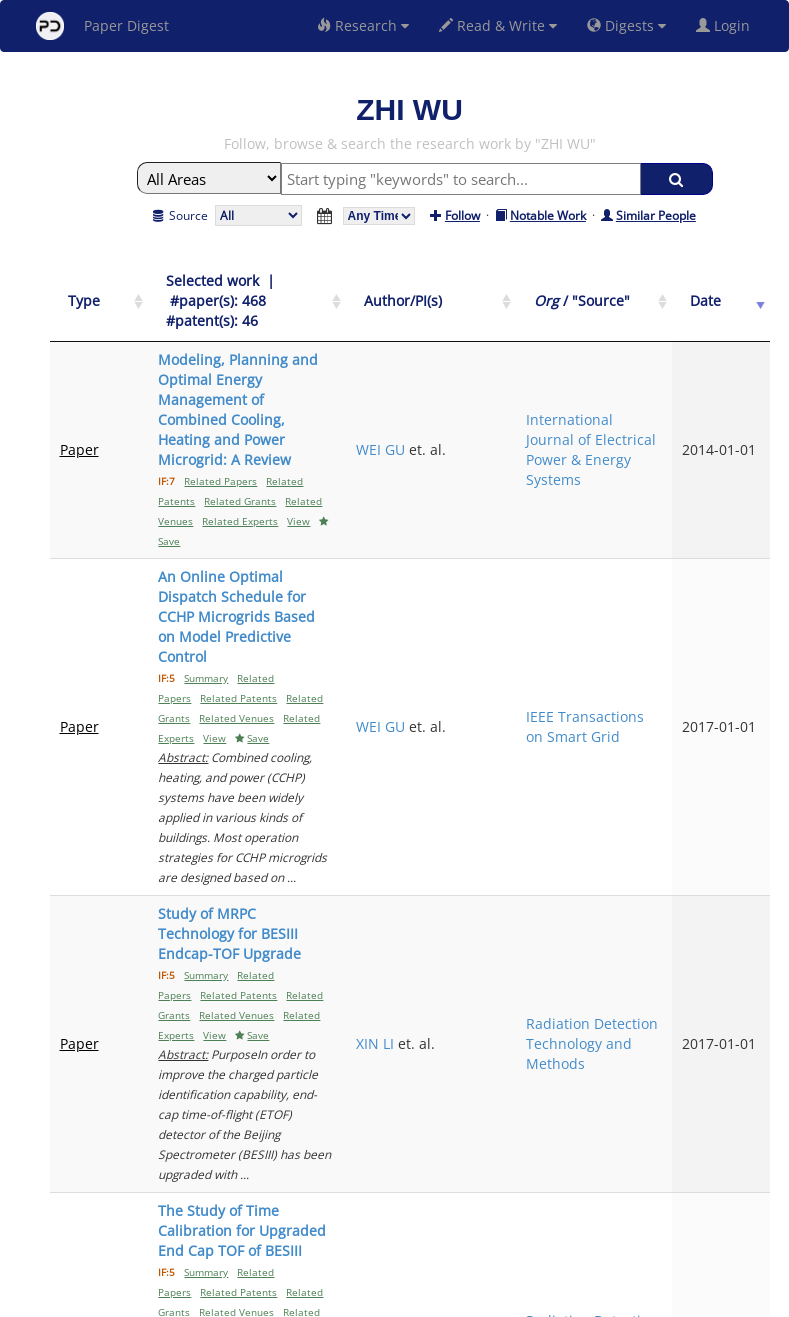 This screenshot has height=1317, width=789. What do you see at coordinates (298, 291) in the screenshot?
I see `[Selected work &nbsp;| &nbsp;#paper(s): 468&nbsp;&nbsp; #patent(s): 46: activate to sort column ascending]` at bounding box center [298, 291].